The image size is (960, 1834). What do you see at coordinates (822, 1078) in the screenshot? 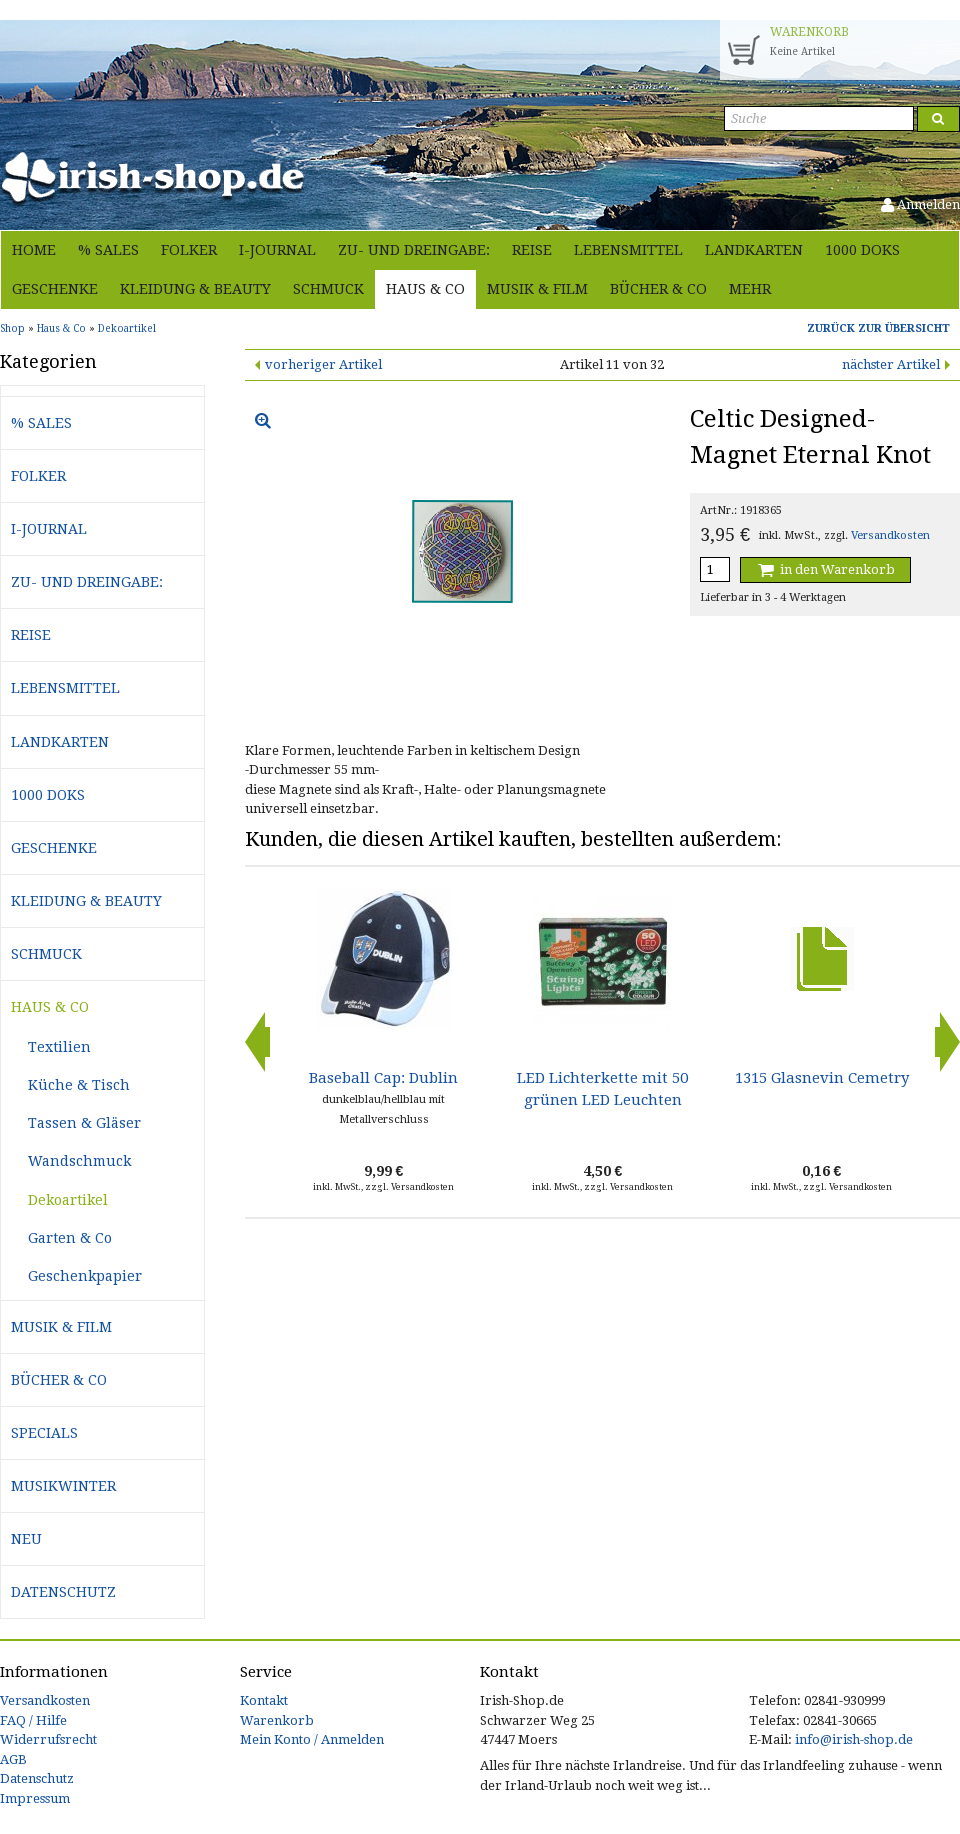
I see `1315 Glasnevin Cemetry` at bounding box center [822, 1078].